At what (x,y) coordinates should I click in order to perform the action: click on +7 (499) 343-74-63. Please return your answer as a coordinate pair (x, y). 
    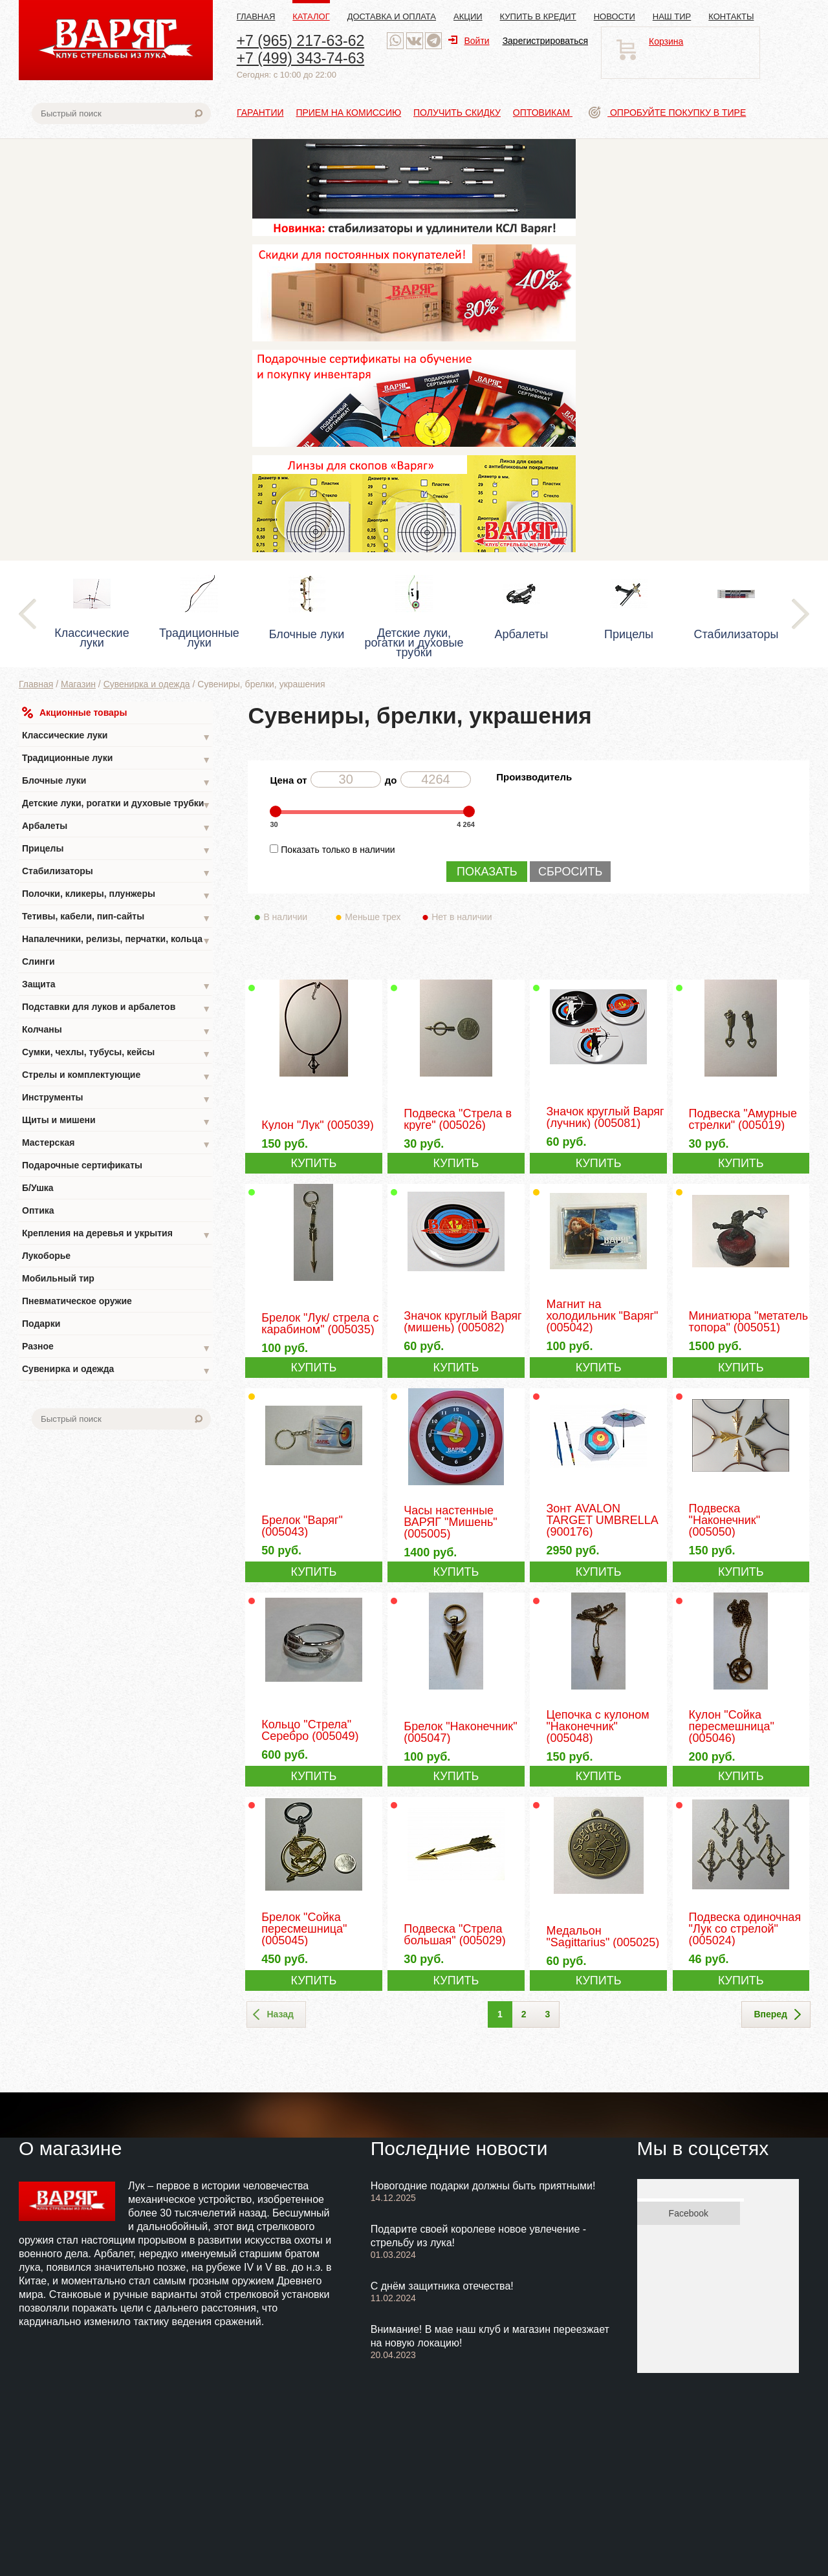
    Looking at the image, I should click on (301, 58).